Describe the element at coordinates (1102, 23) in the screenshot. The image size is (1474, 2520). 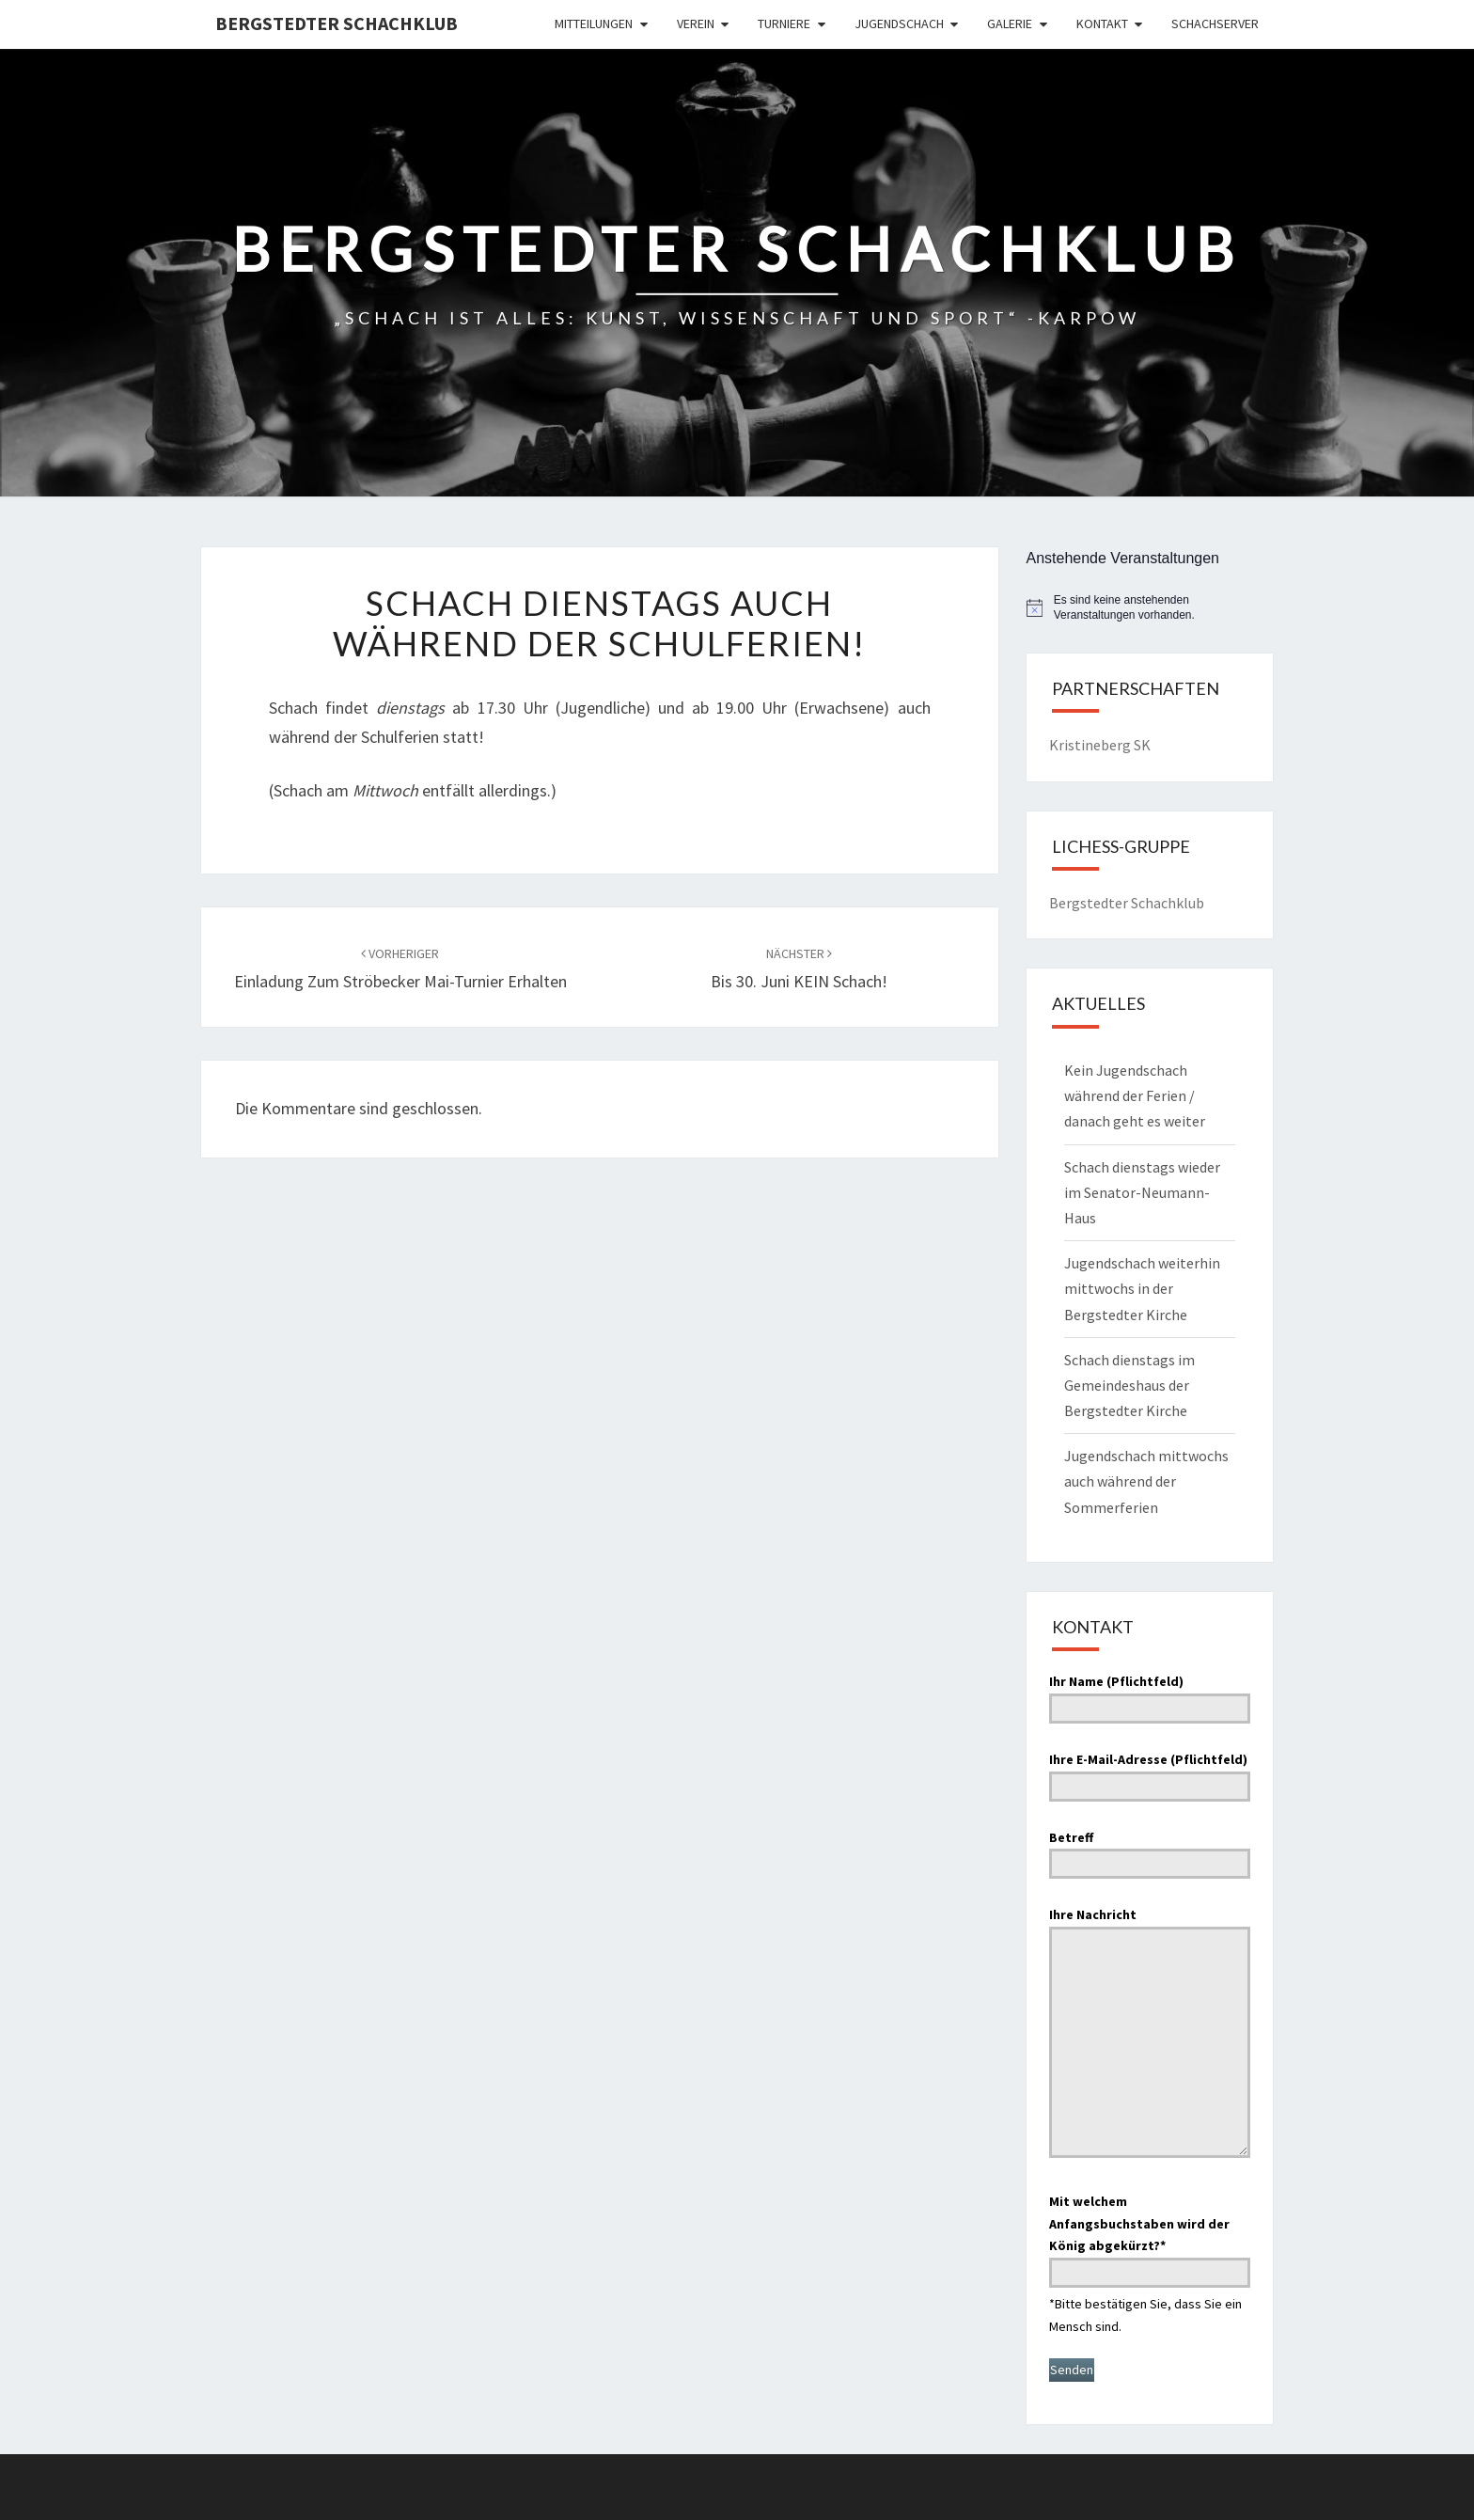
I see `Kontakt` at that location.